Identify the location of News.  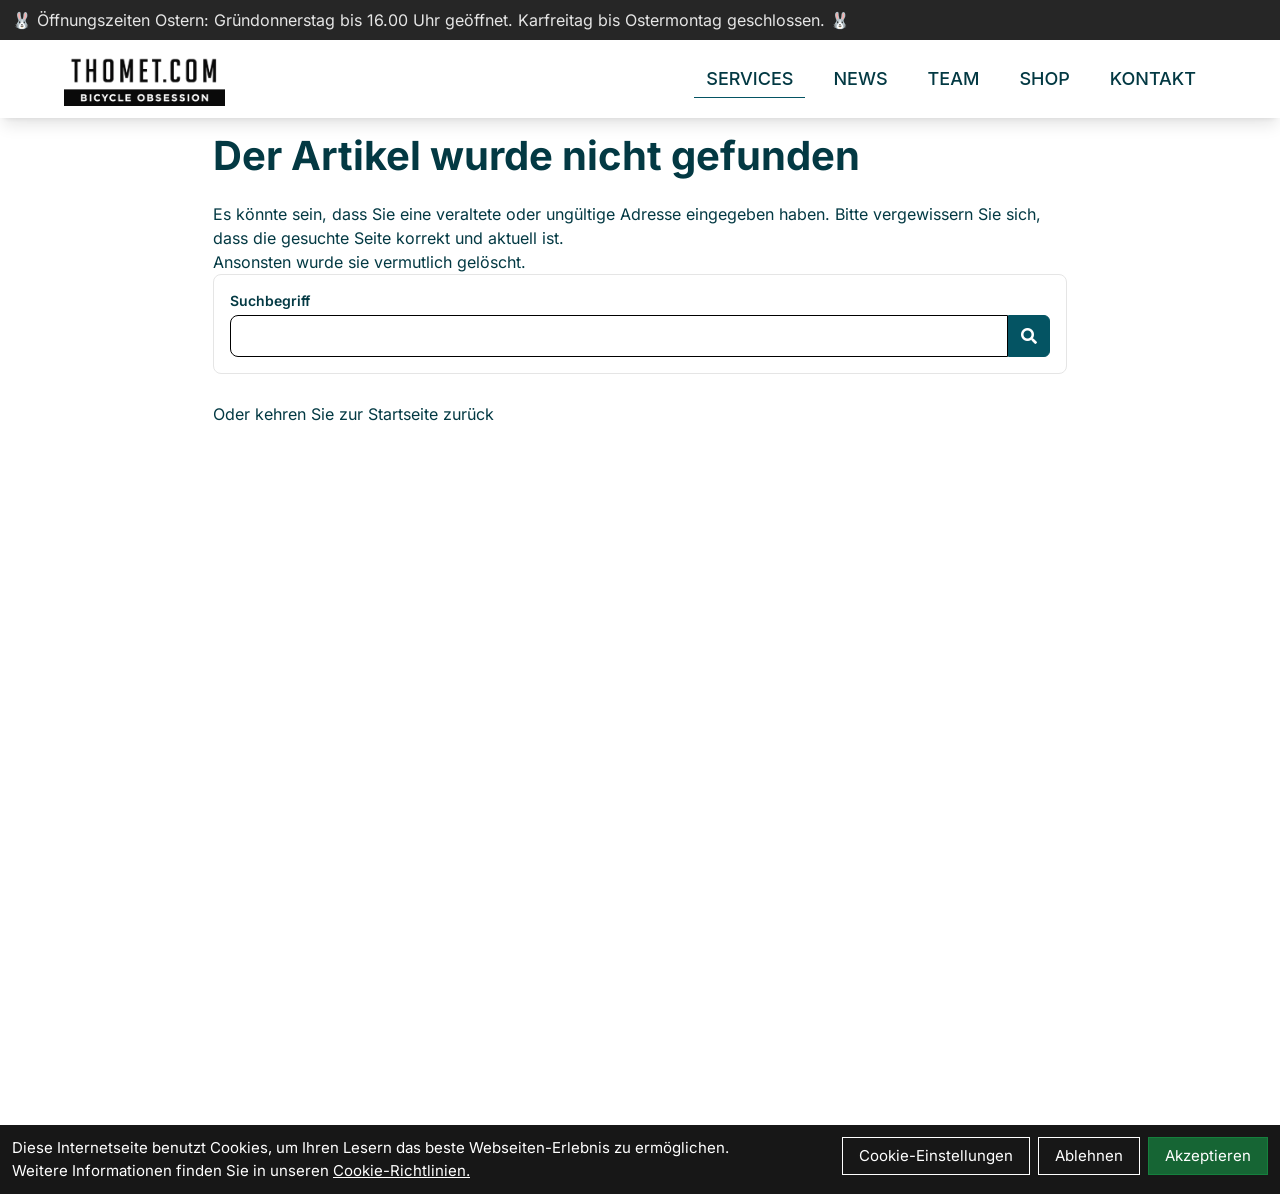
(860, 78).